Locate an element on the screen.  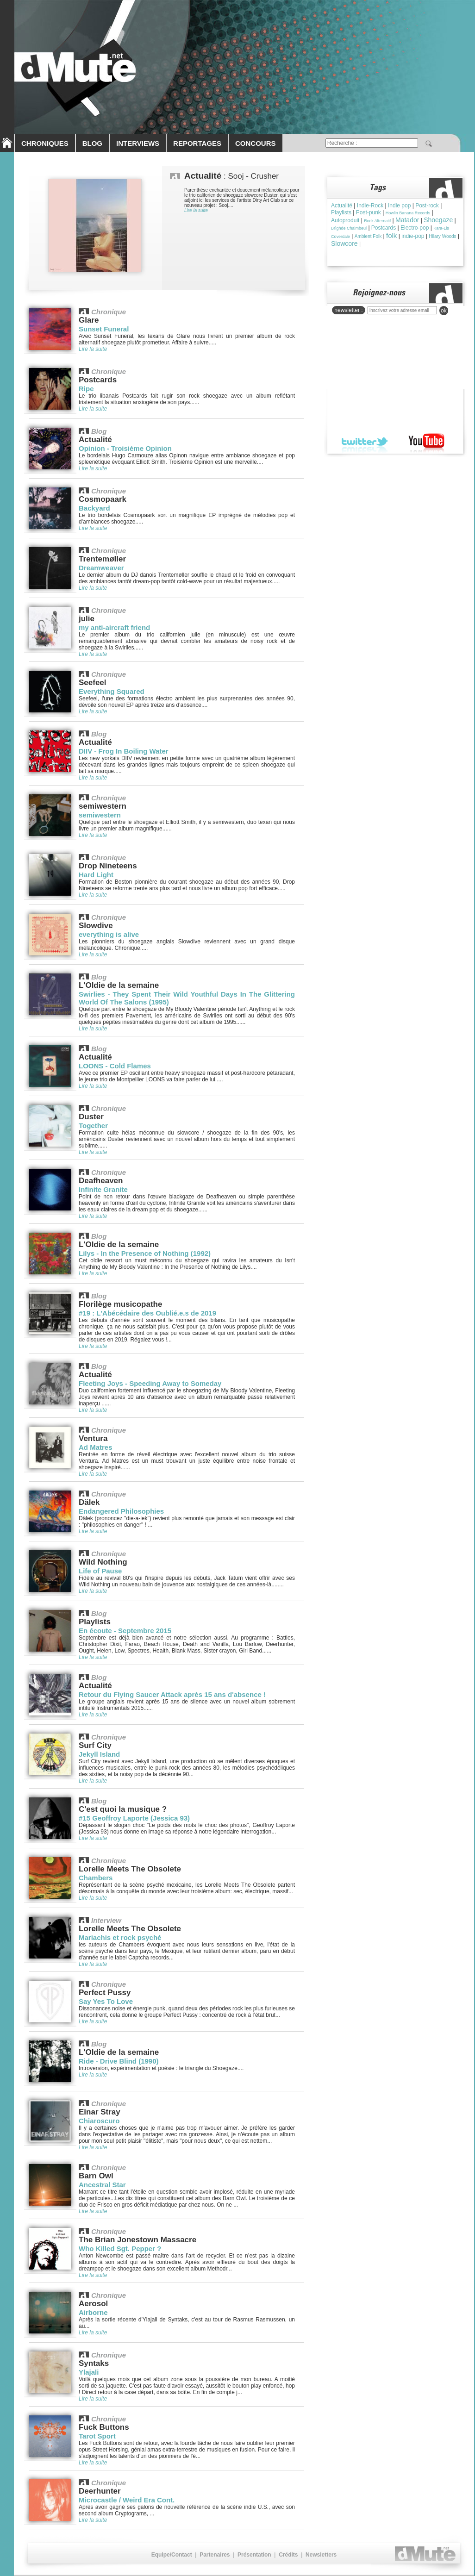
Dreamweaver is located at coordinates (101, 568).